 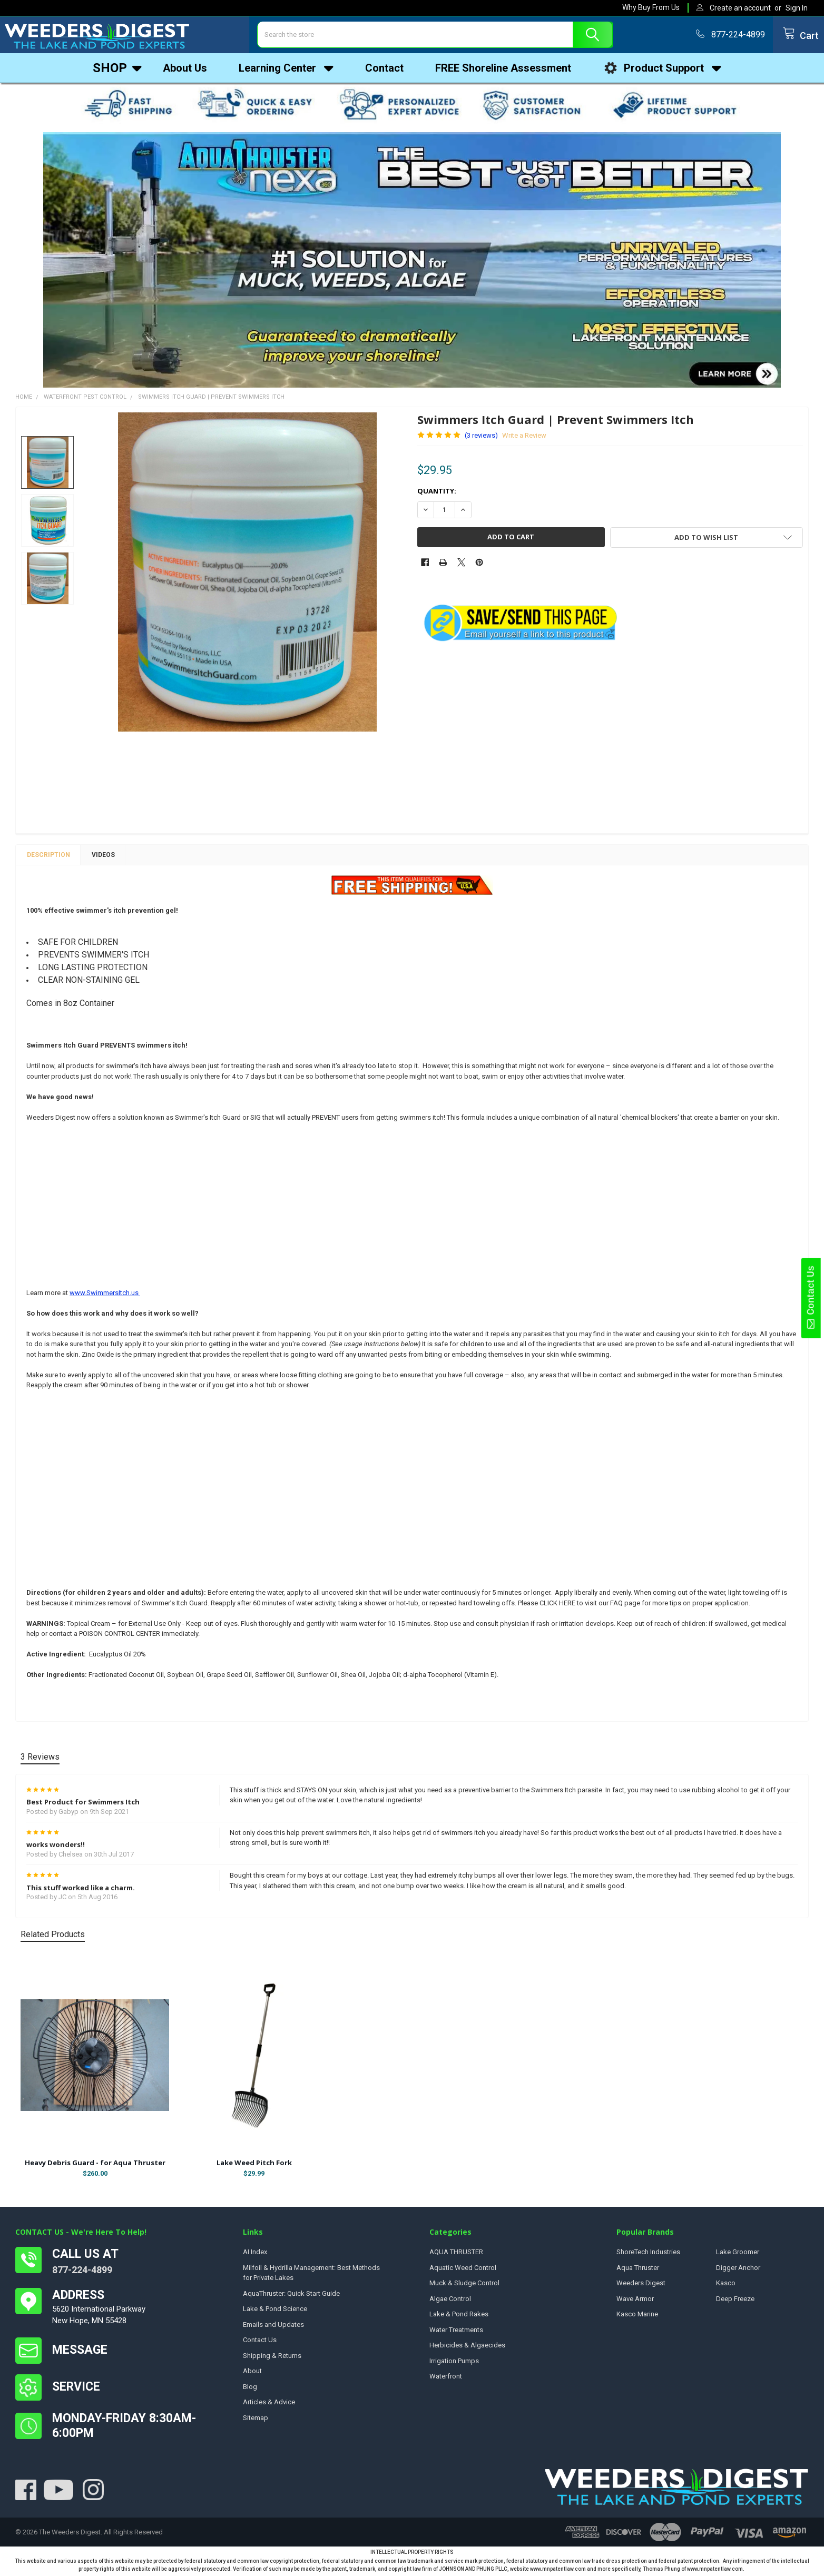 What do you see at coordinates (48, 857) in the screenshot?
I see `Description` at bounding box center [48, 857].